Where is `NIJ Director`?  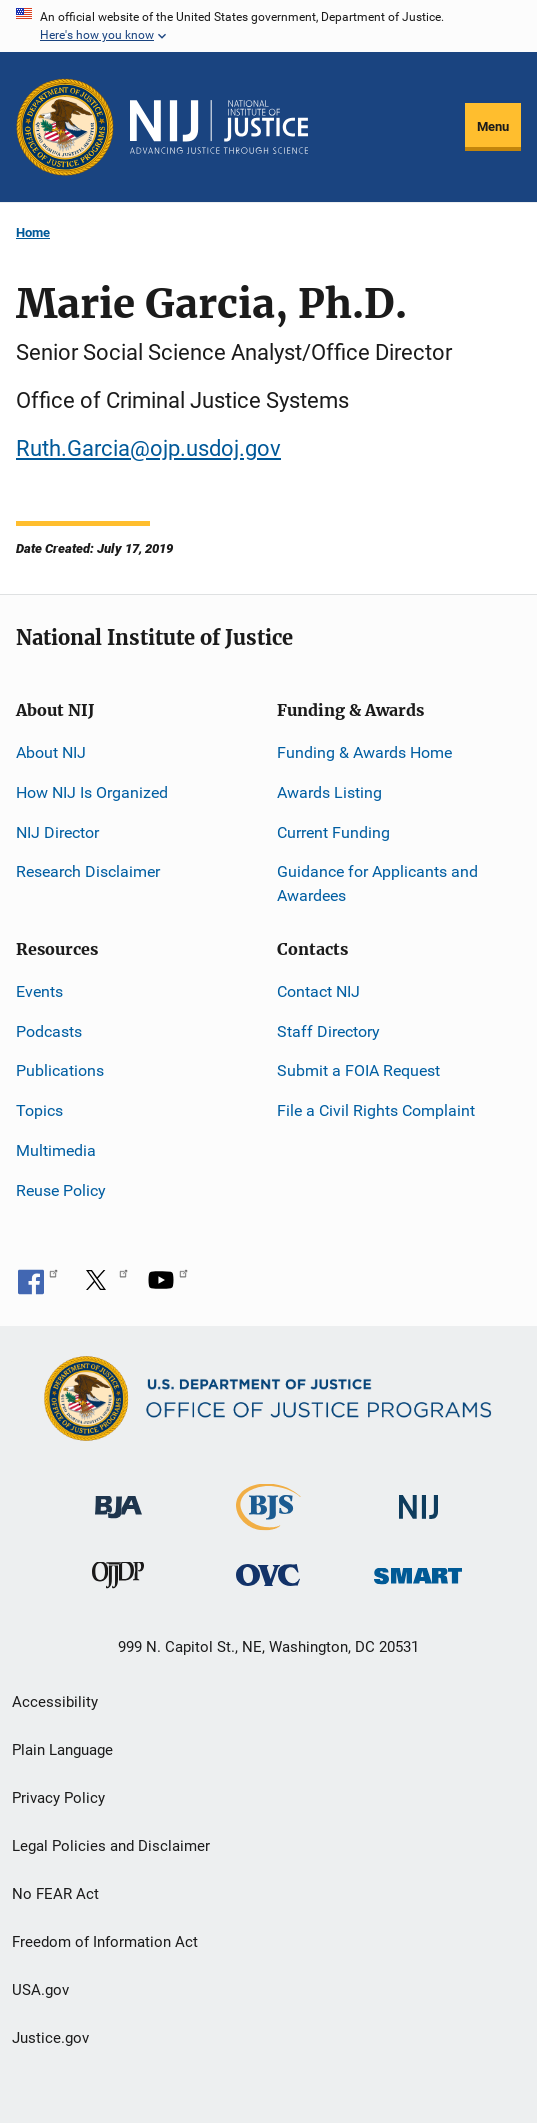 NIJ Director is located at coordinates (57, 832).